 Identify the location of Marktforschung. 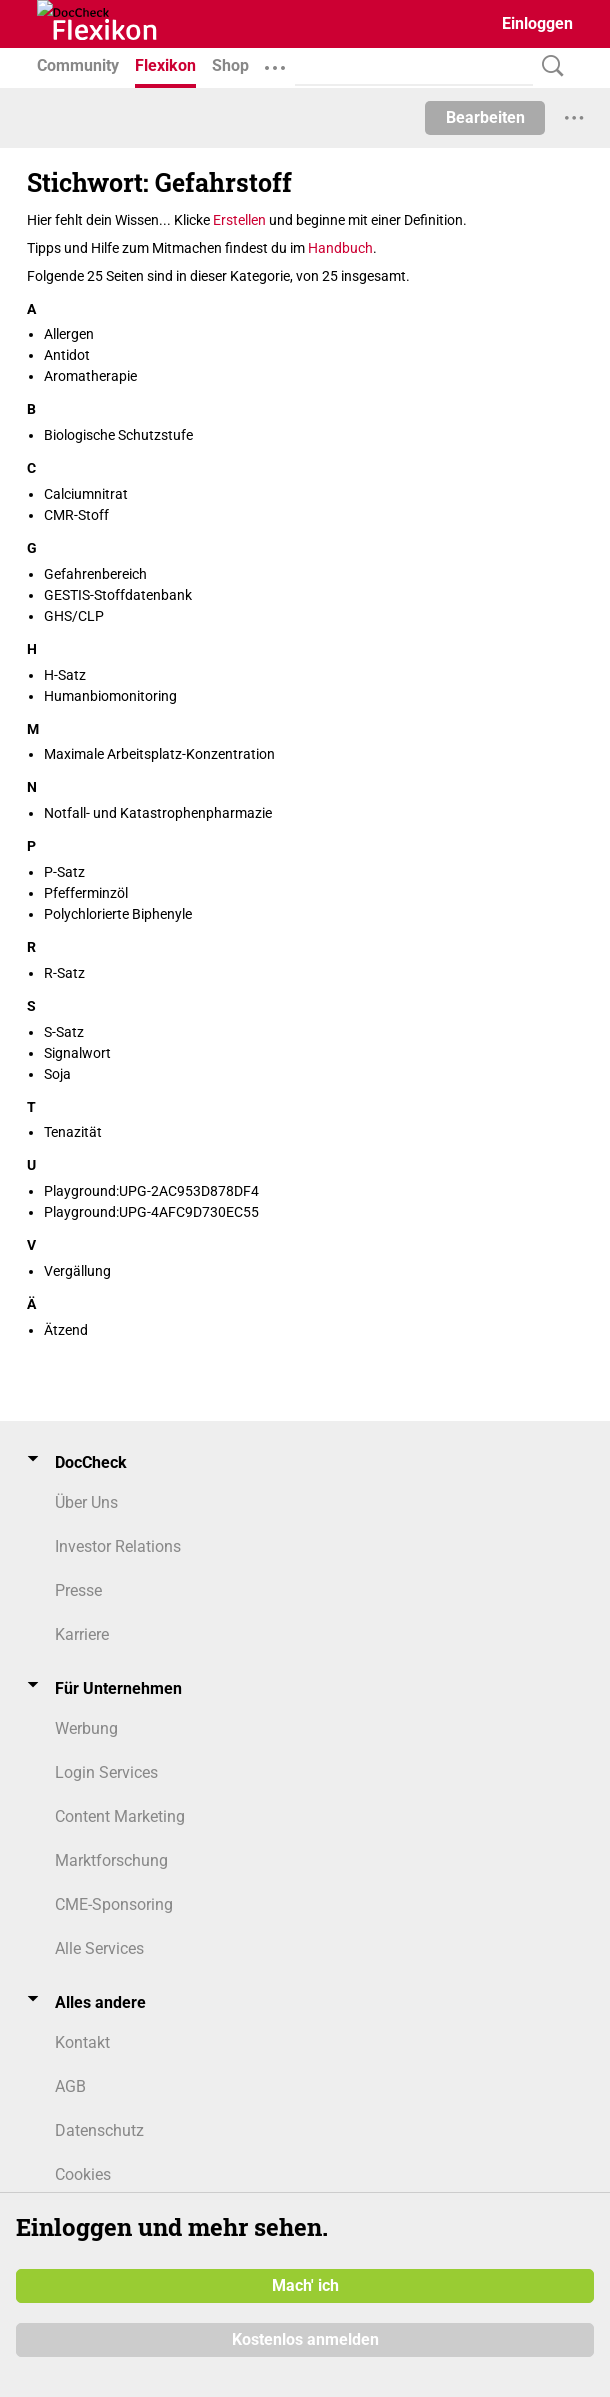
(111, 1860).